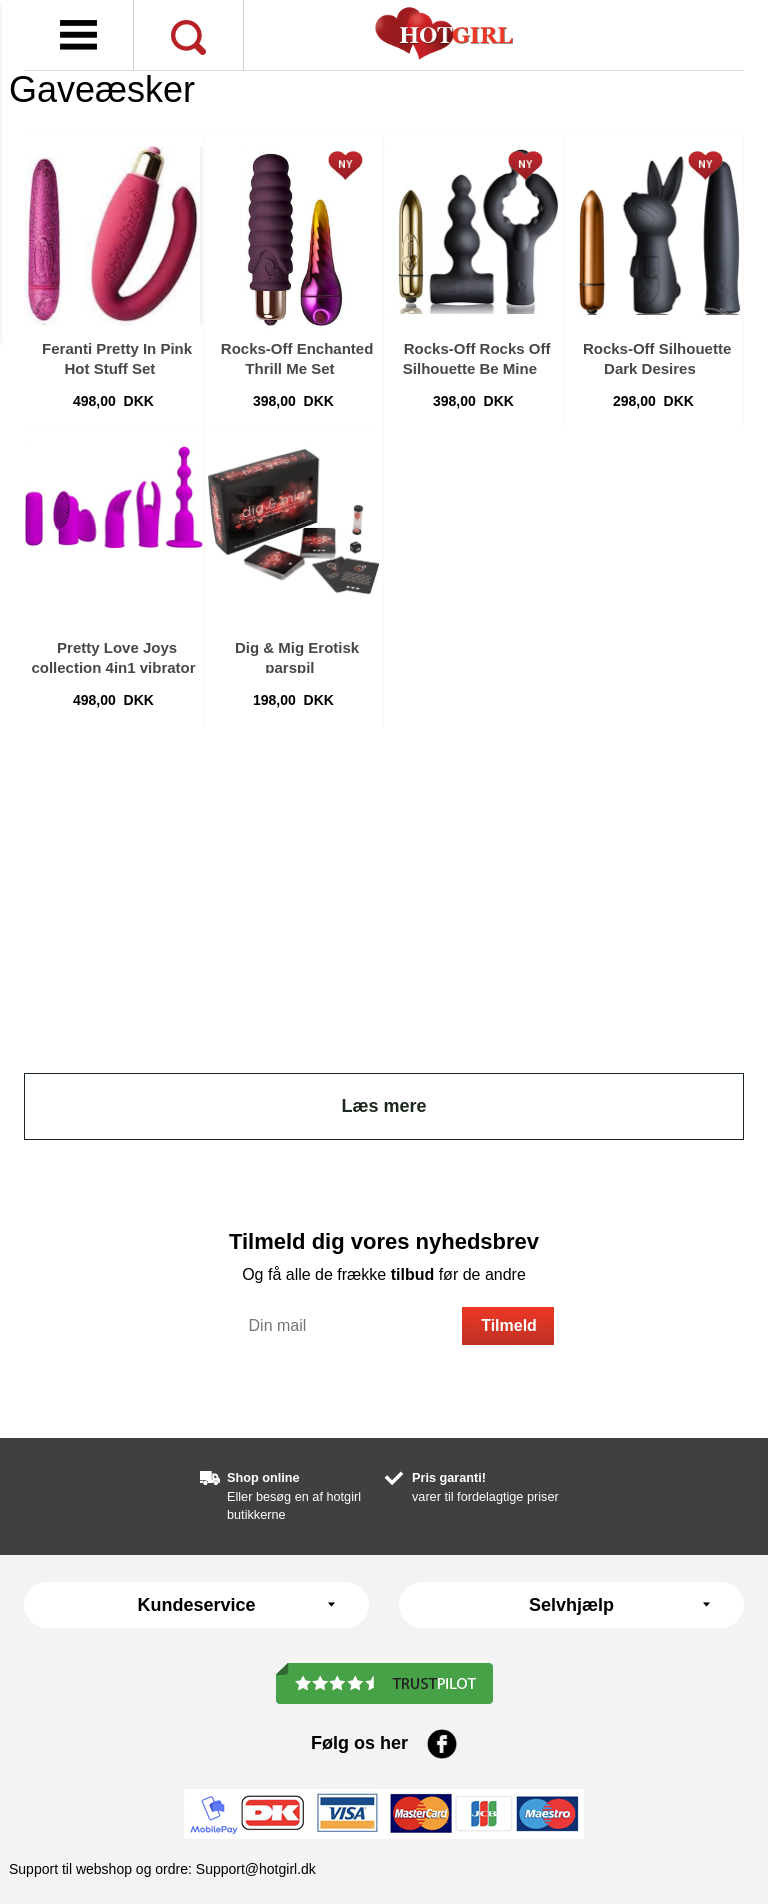 The width and height of the screenshot is (768, 1904). Describe the element at coordinates (383, 1106) in the screenshot. I see `Læs mere` at that location.